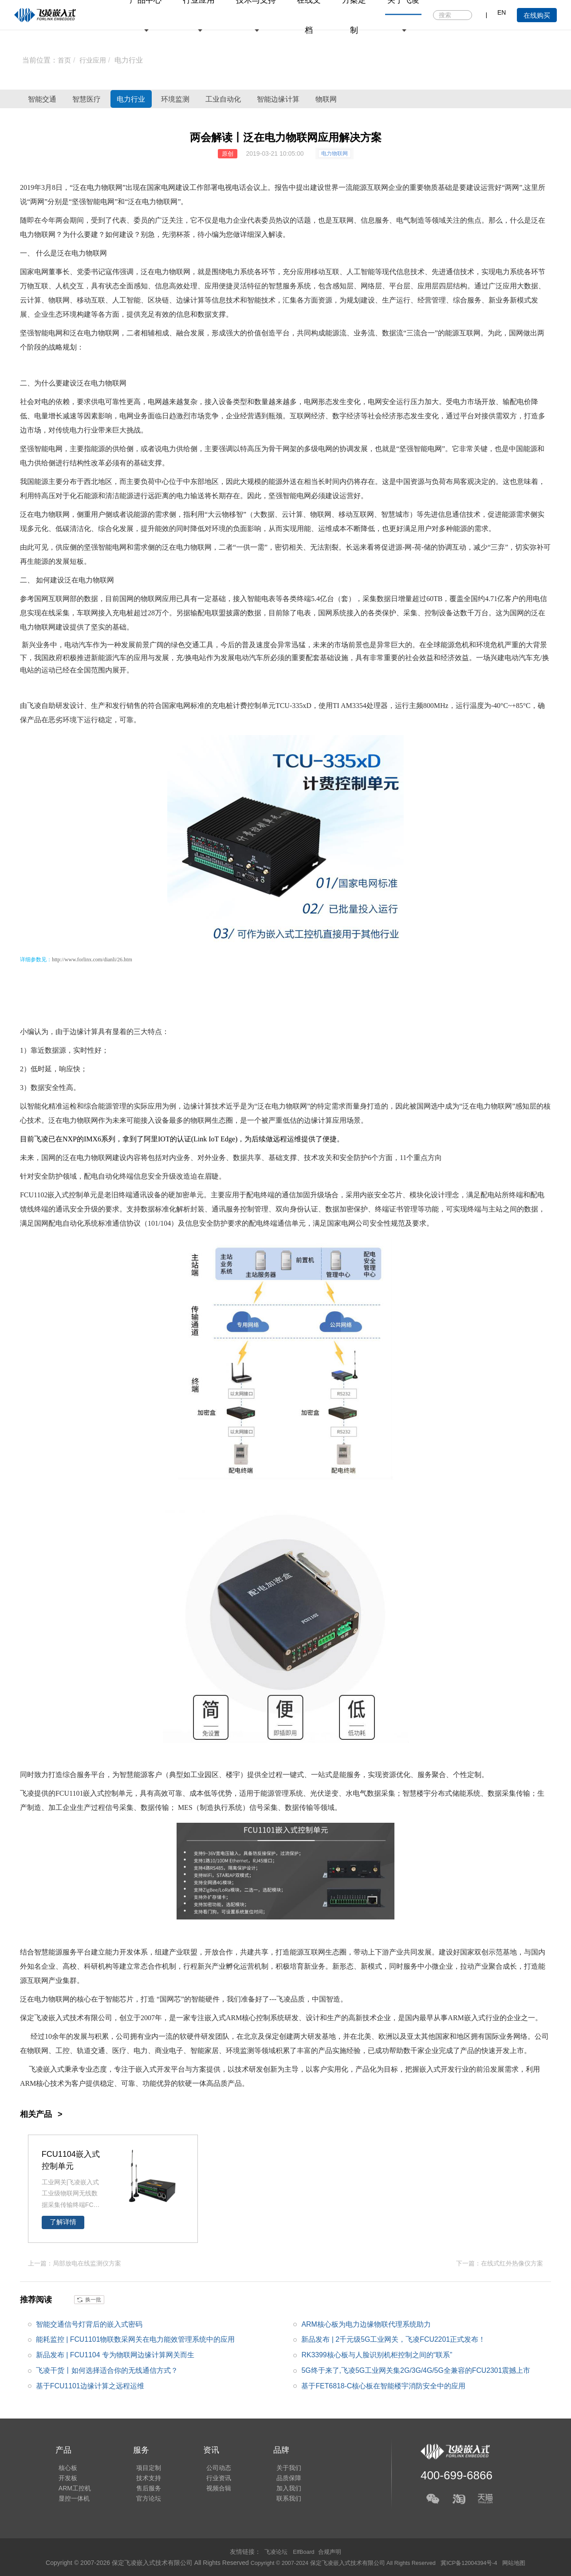 Image resolution: width=571 pixels, height=2576 pixels. I want to click on ARM, so click(456, 2017).